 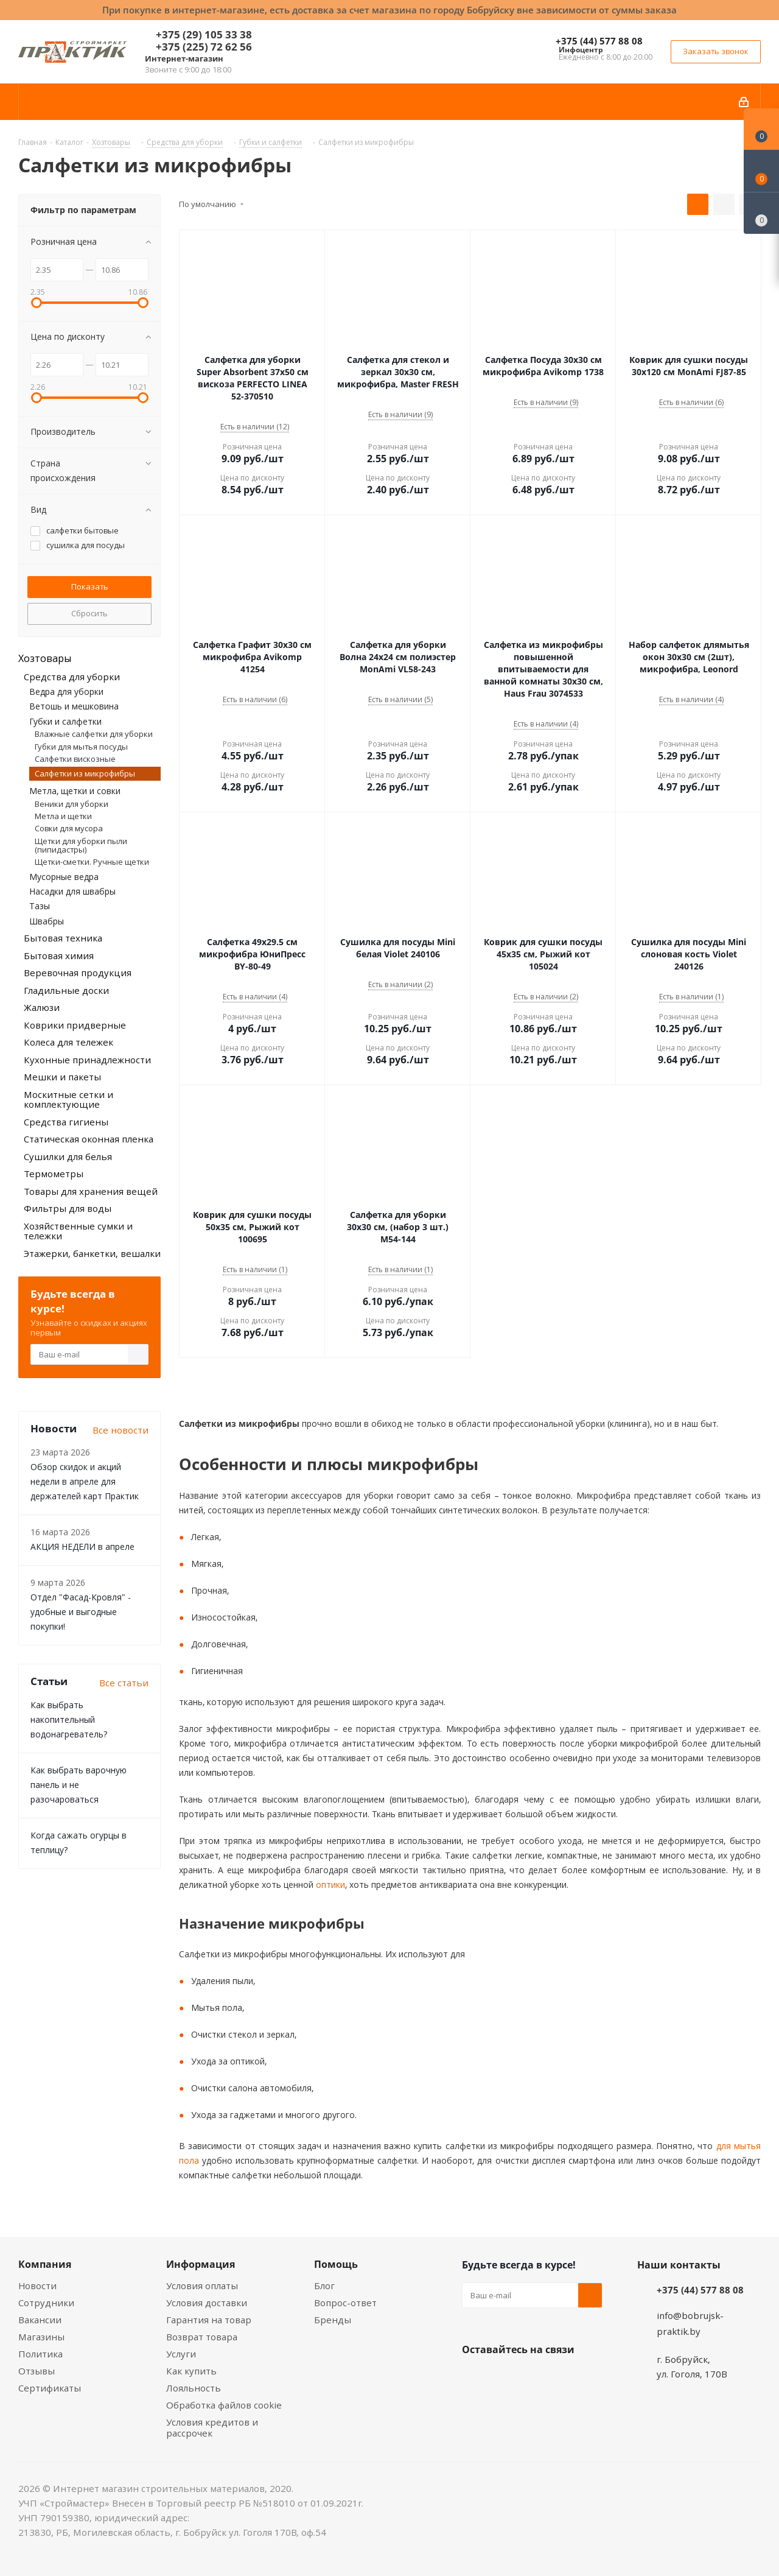 What do you see at coordinates (67, 1208) in the screenshot?
I see `Фильтры для воды` at bounding box center [67, 1208].